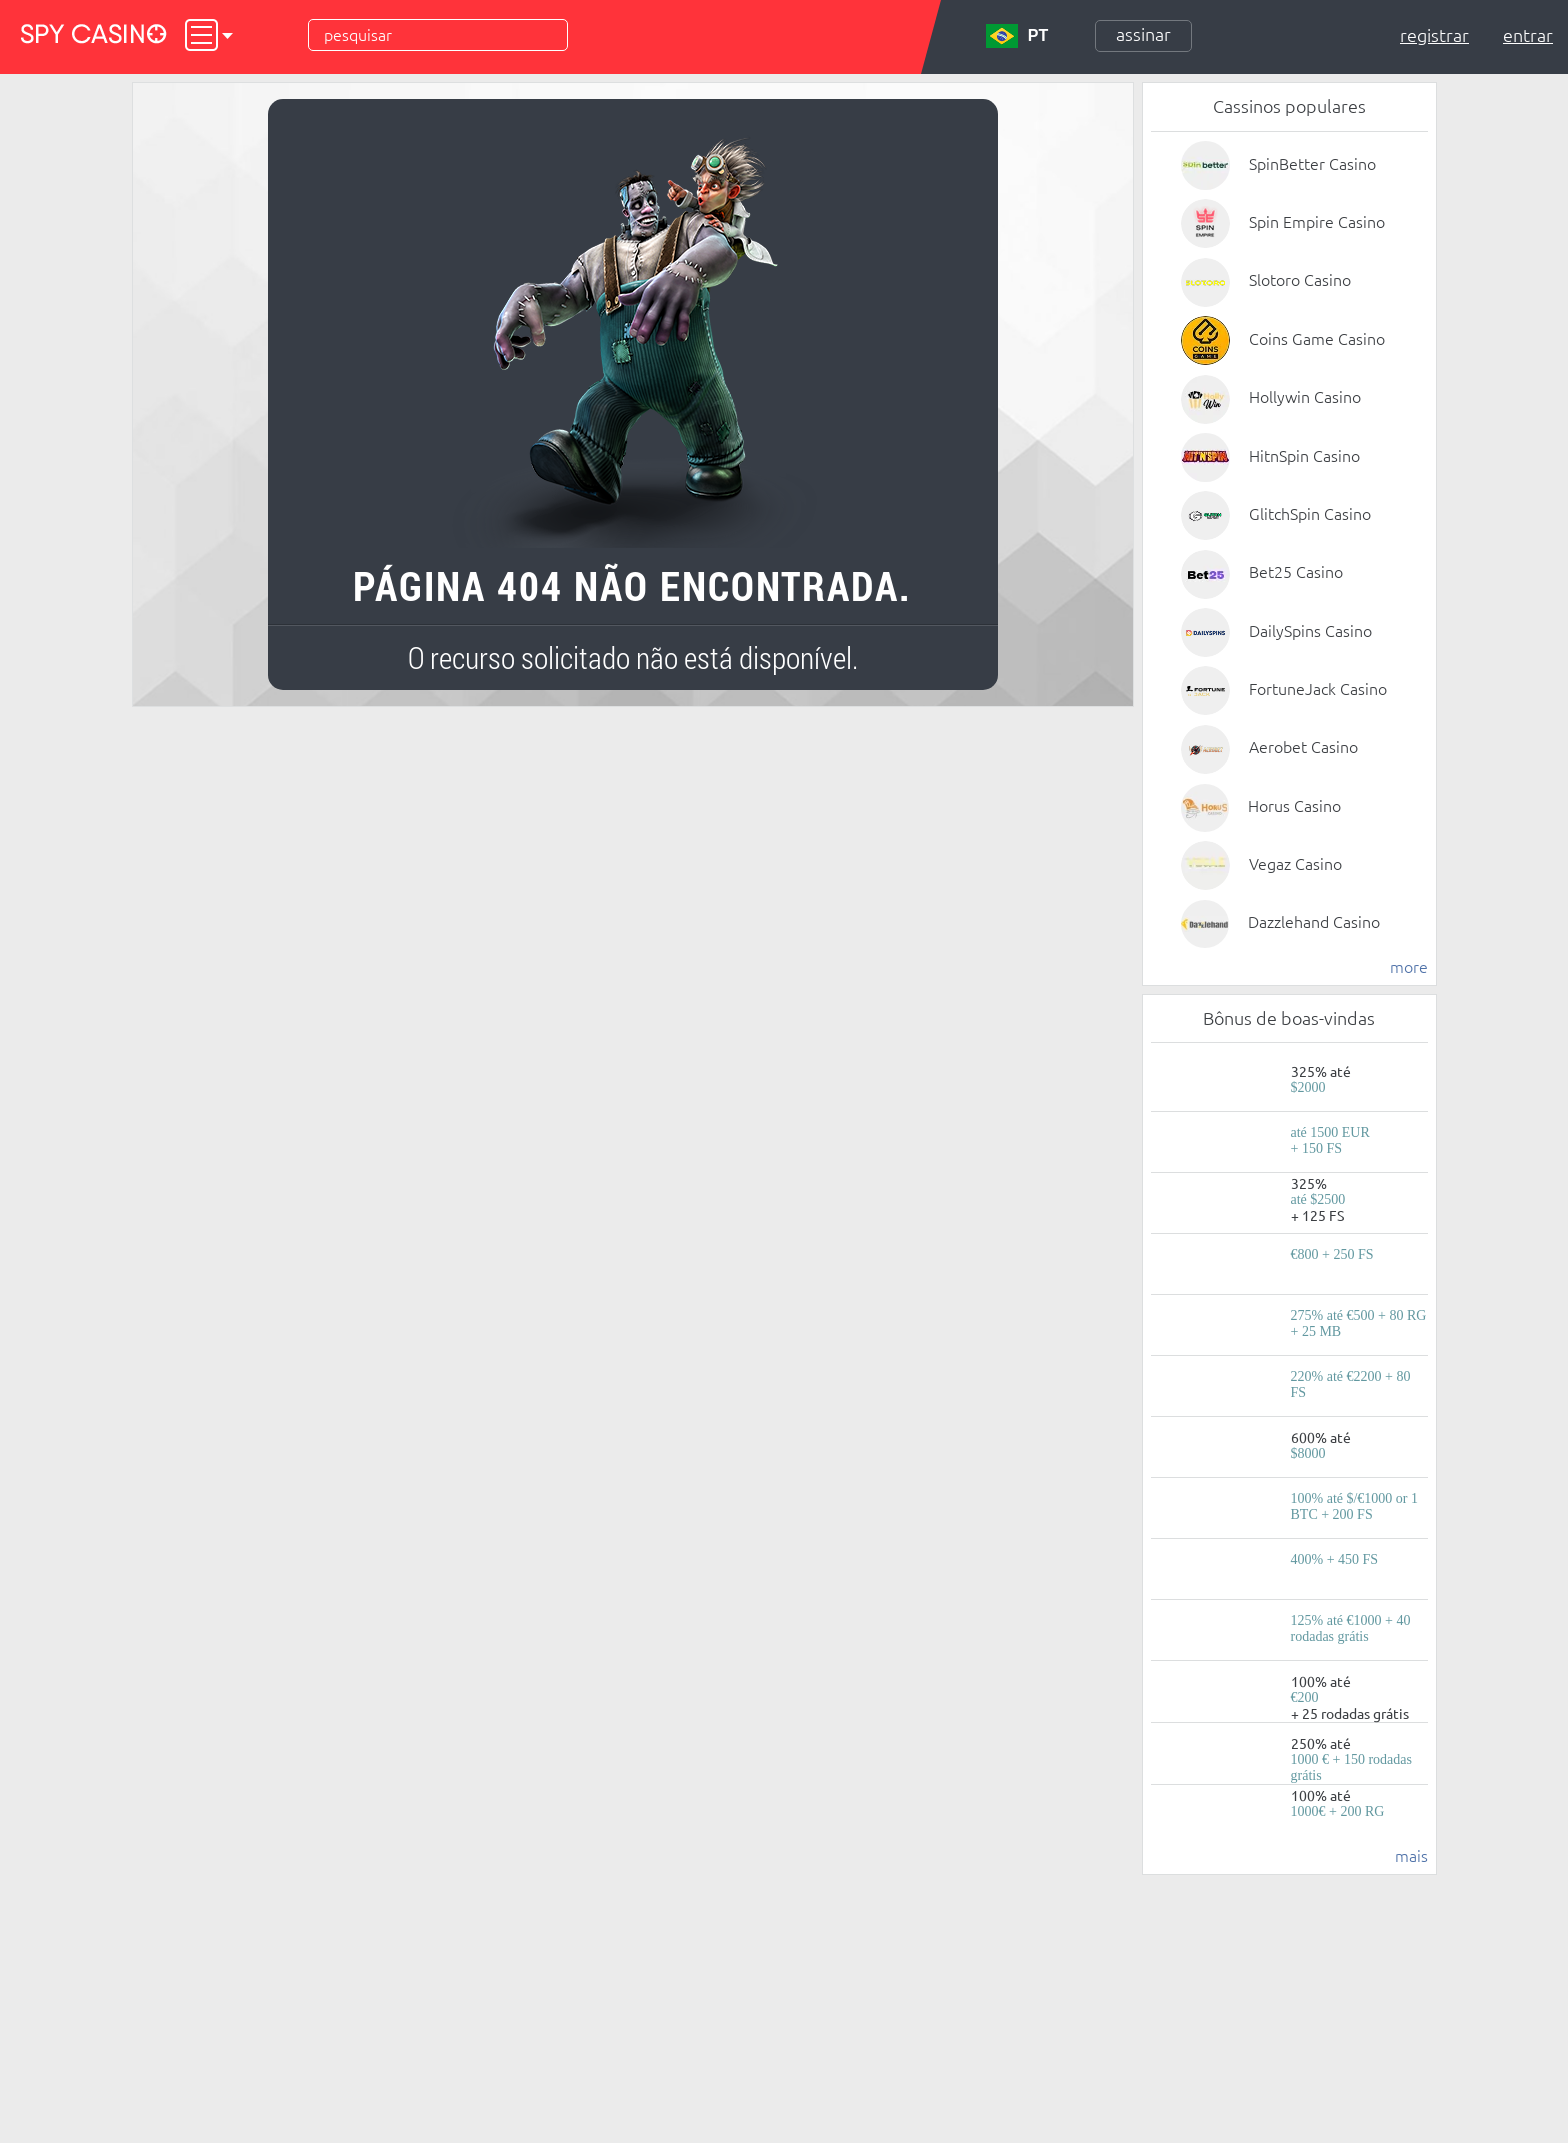 This screenshot has width=1568, height=2143. What do you see at coordinates (1300, 280) in the screenshot?
I see `Slotoro Casino` at bounding box center [1300, 280].